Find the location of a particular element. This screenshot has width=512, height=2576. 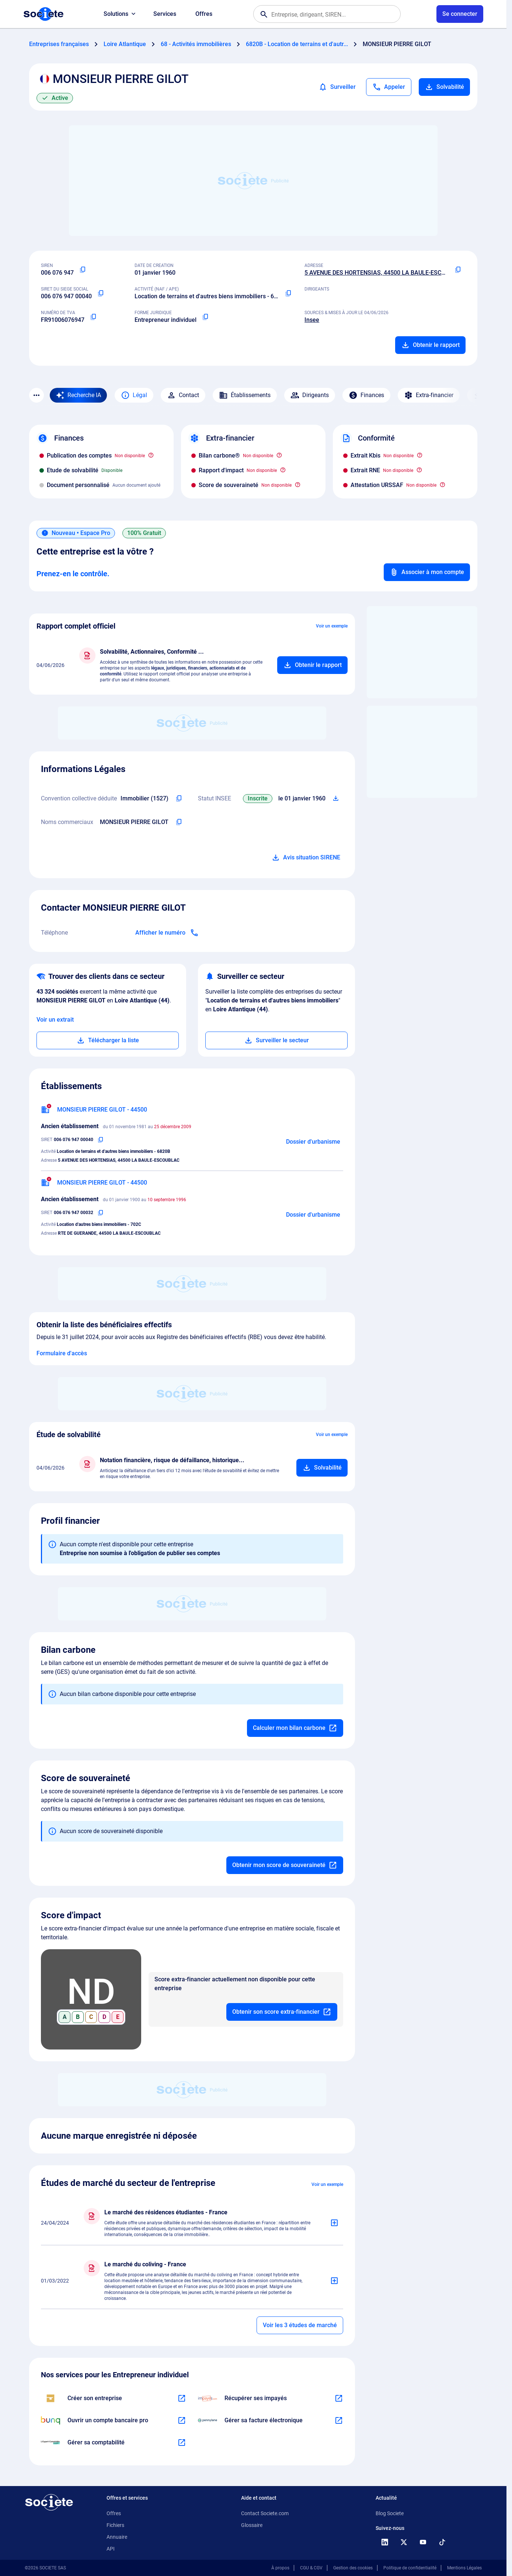

[En savoir plus à propos du partenariat Impayés.com] is located at coordinates (338, 2398).